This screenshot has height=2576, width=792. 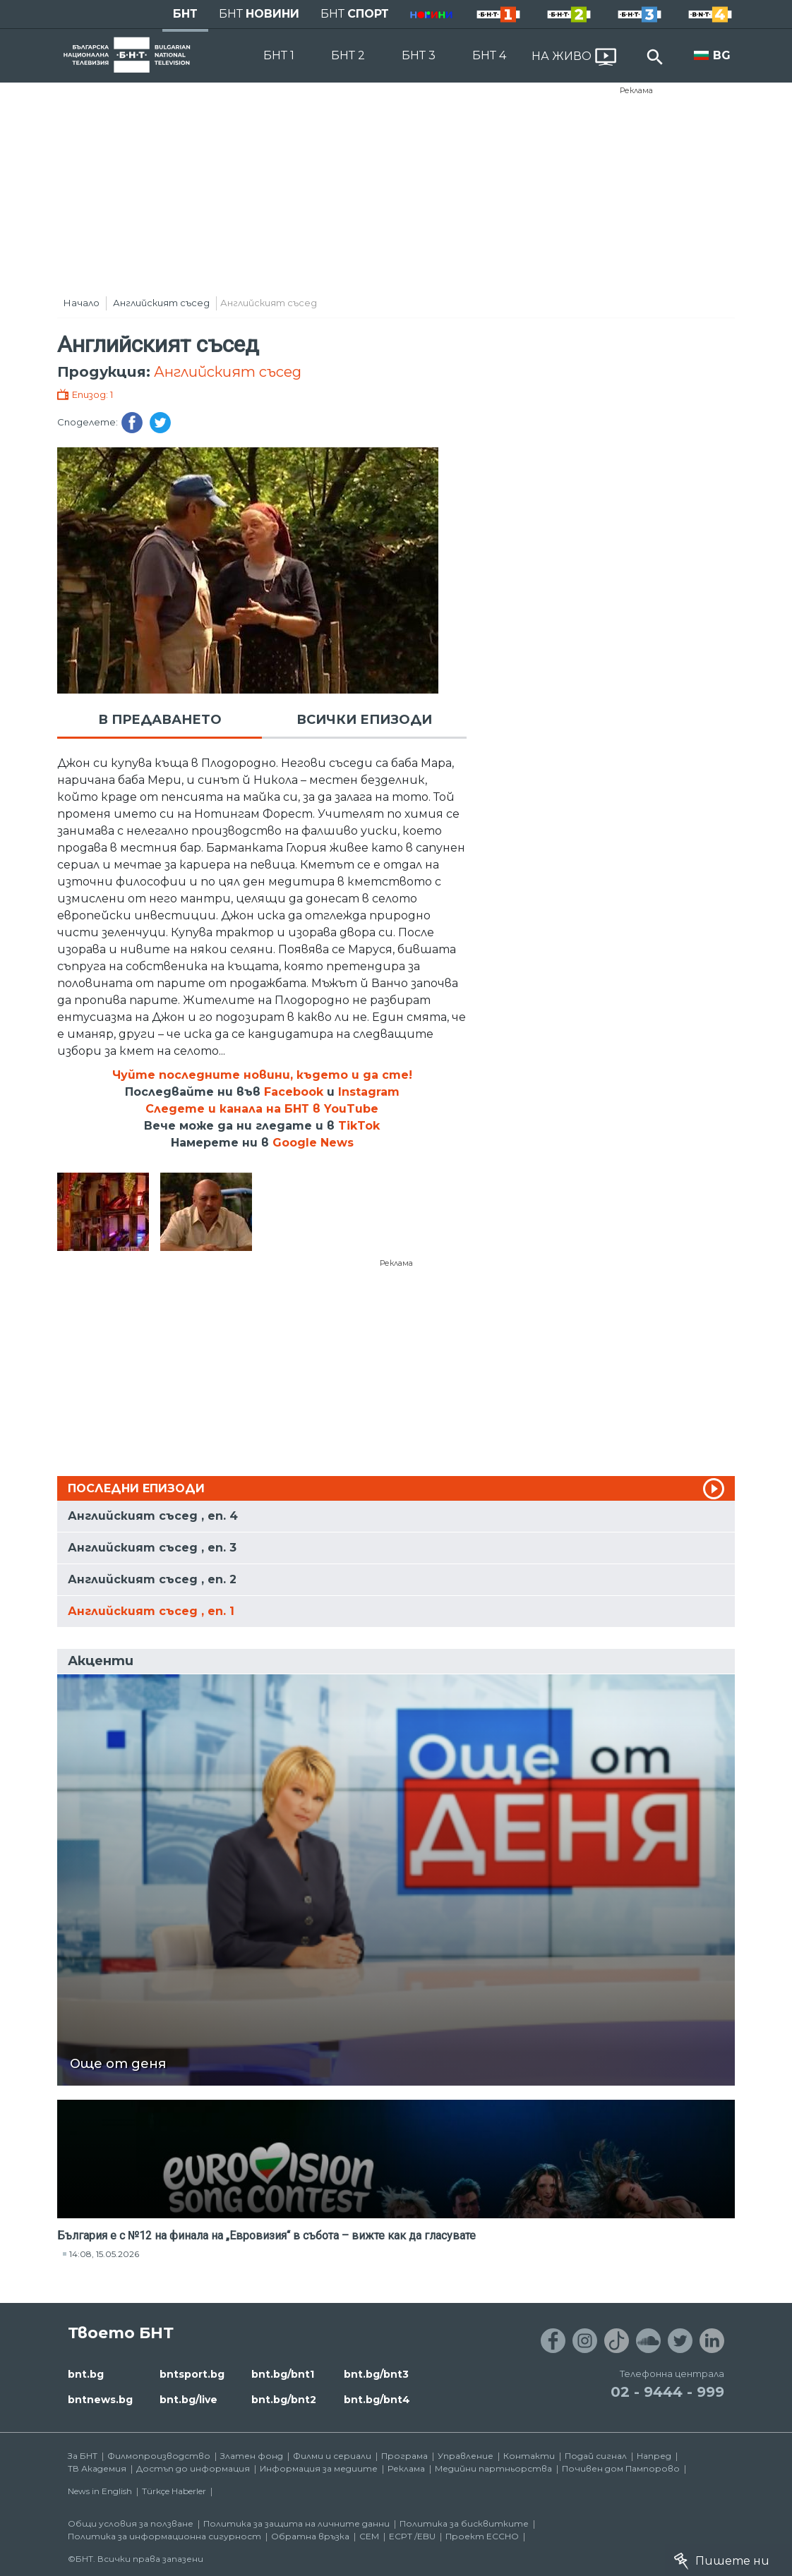 I want to click on БНТ, so click(x=185, y=13).